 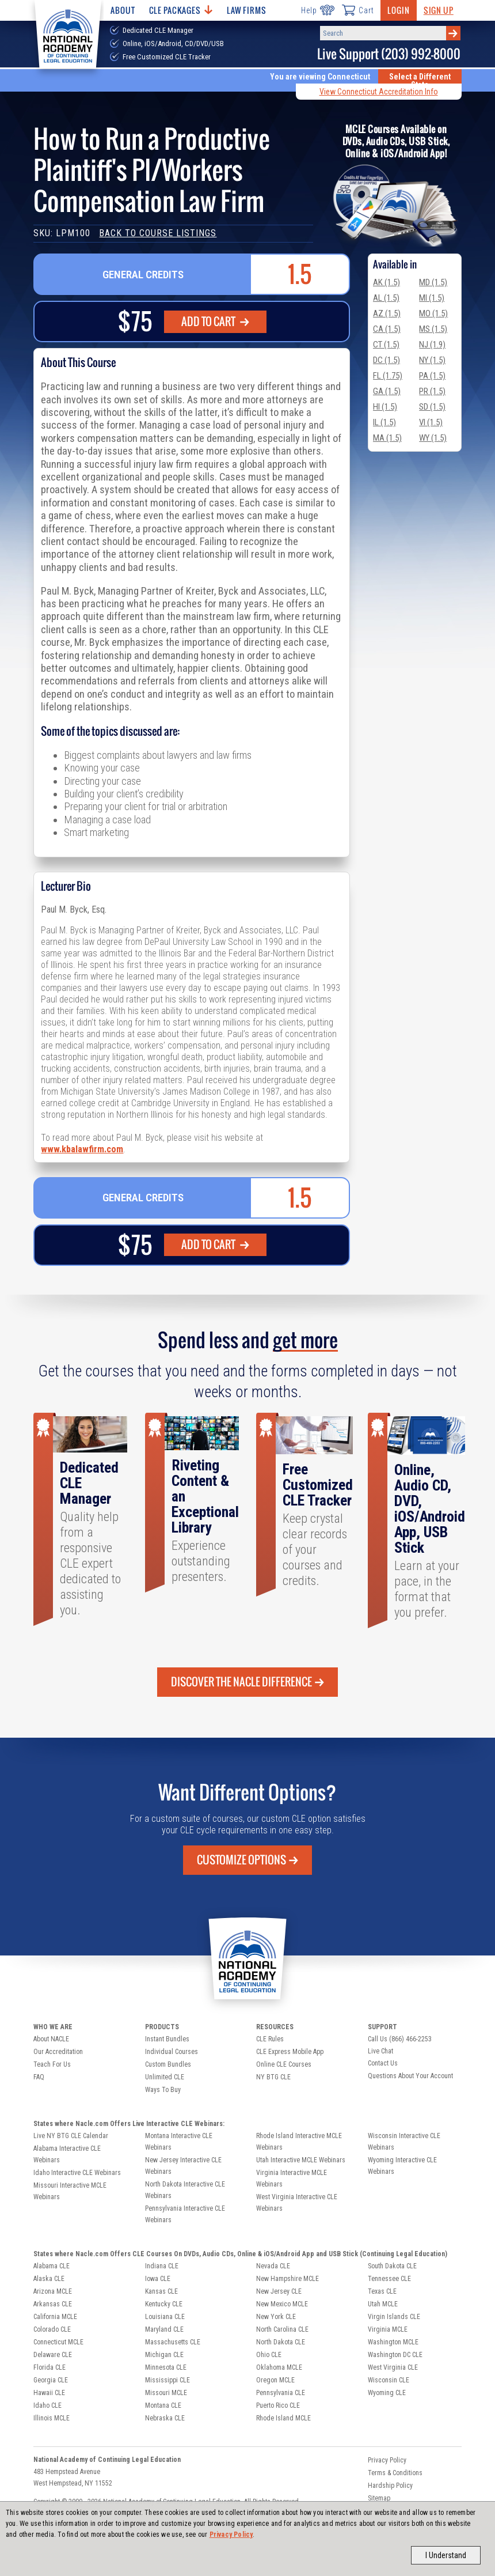 What do you see at coordinates (431, 298) in the screenshot?
I see `MI (1.5)` at bounding box center [431, 298].